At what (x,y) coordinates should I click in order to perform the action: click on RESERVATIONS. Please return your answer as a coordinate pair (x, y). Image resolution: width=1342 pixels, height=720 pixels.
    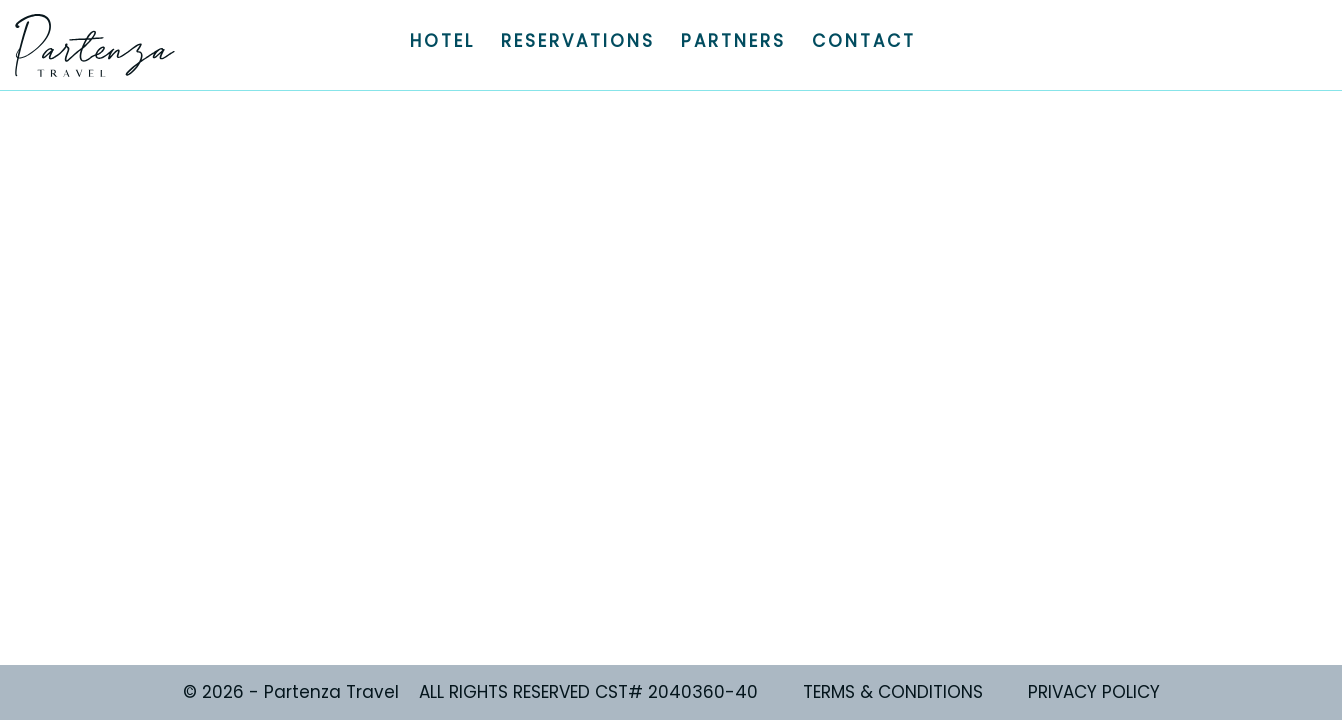
    Looking at the image, I should click on (578, 41).